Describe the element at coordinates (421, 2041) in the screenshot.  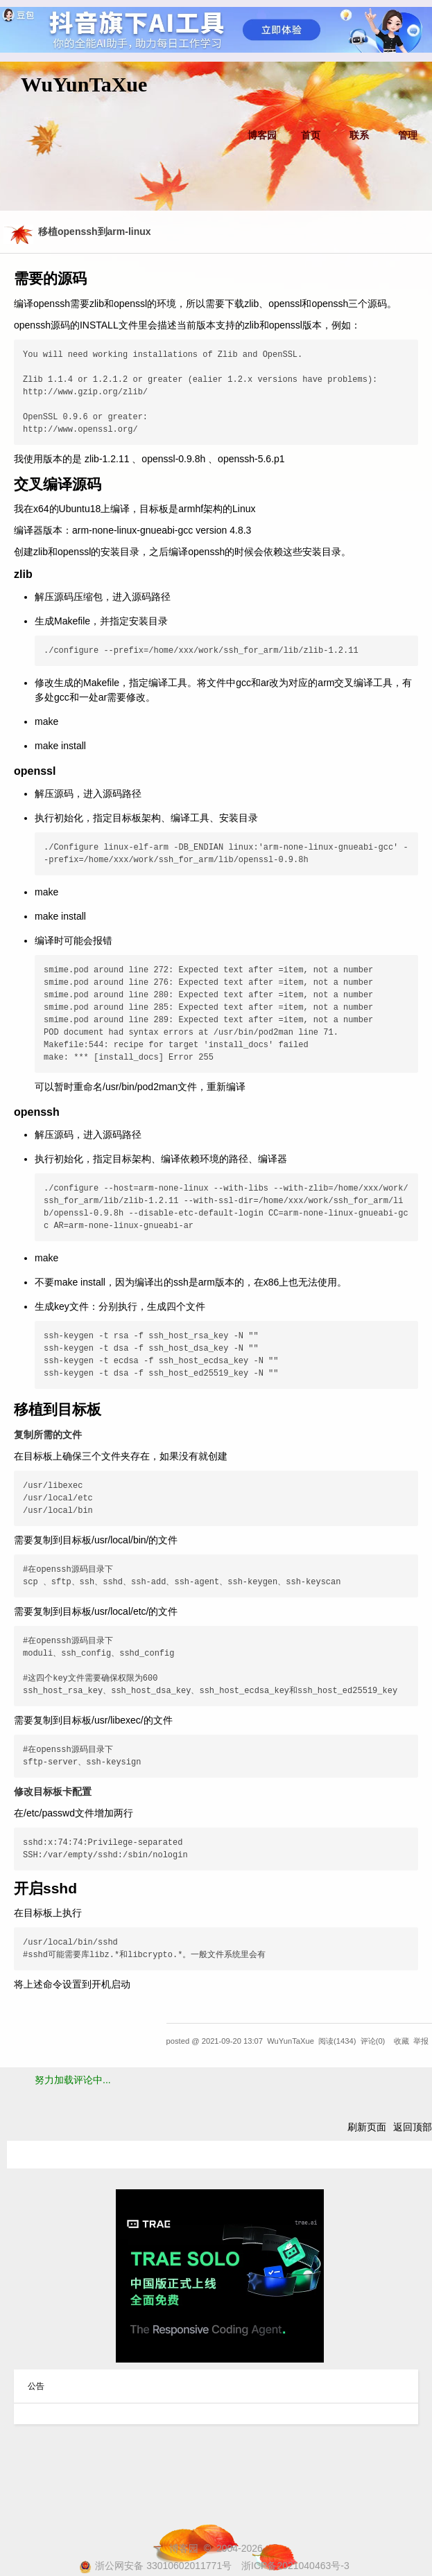
I see `举报` at that location.